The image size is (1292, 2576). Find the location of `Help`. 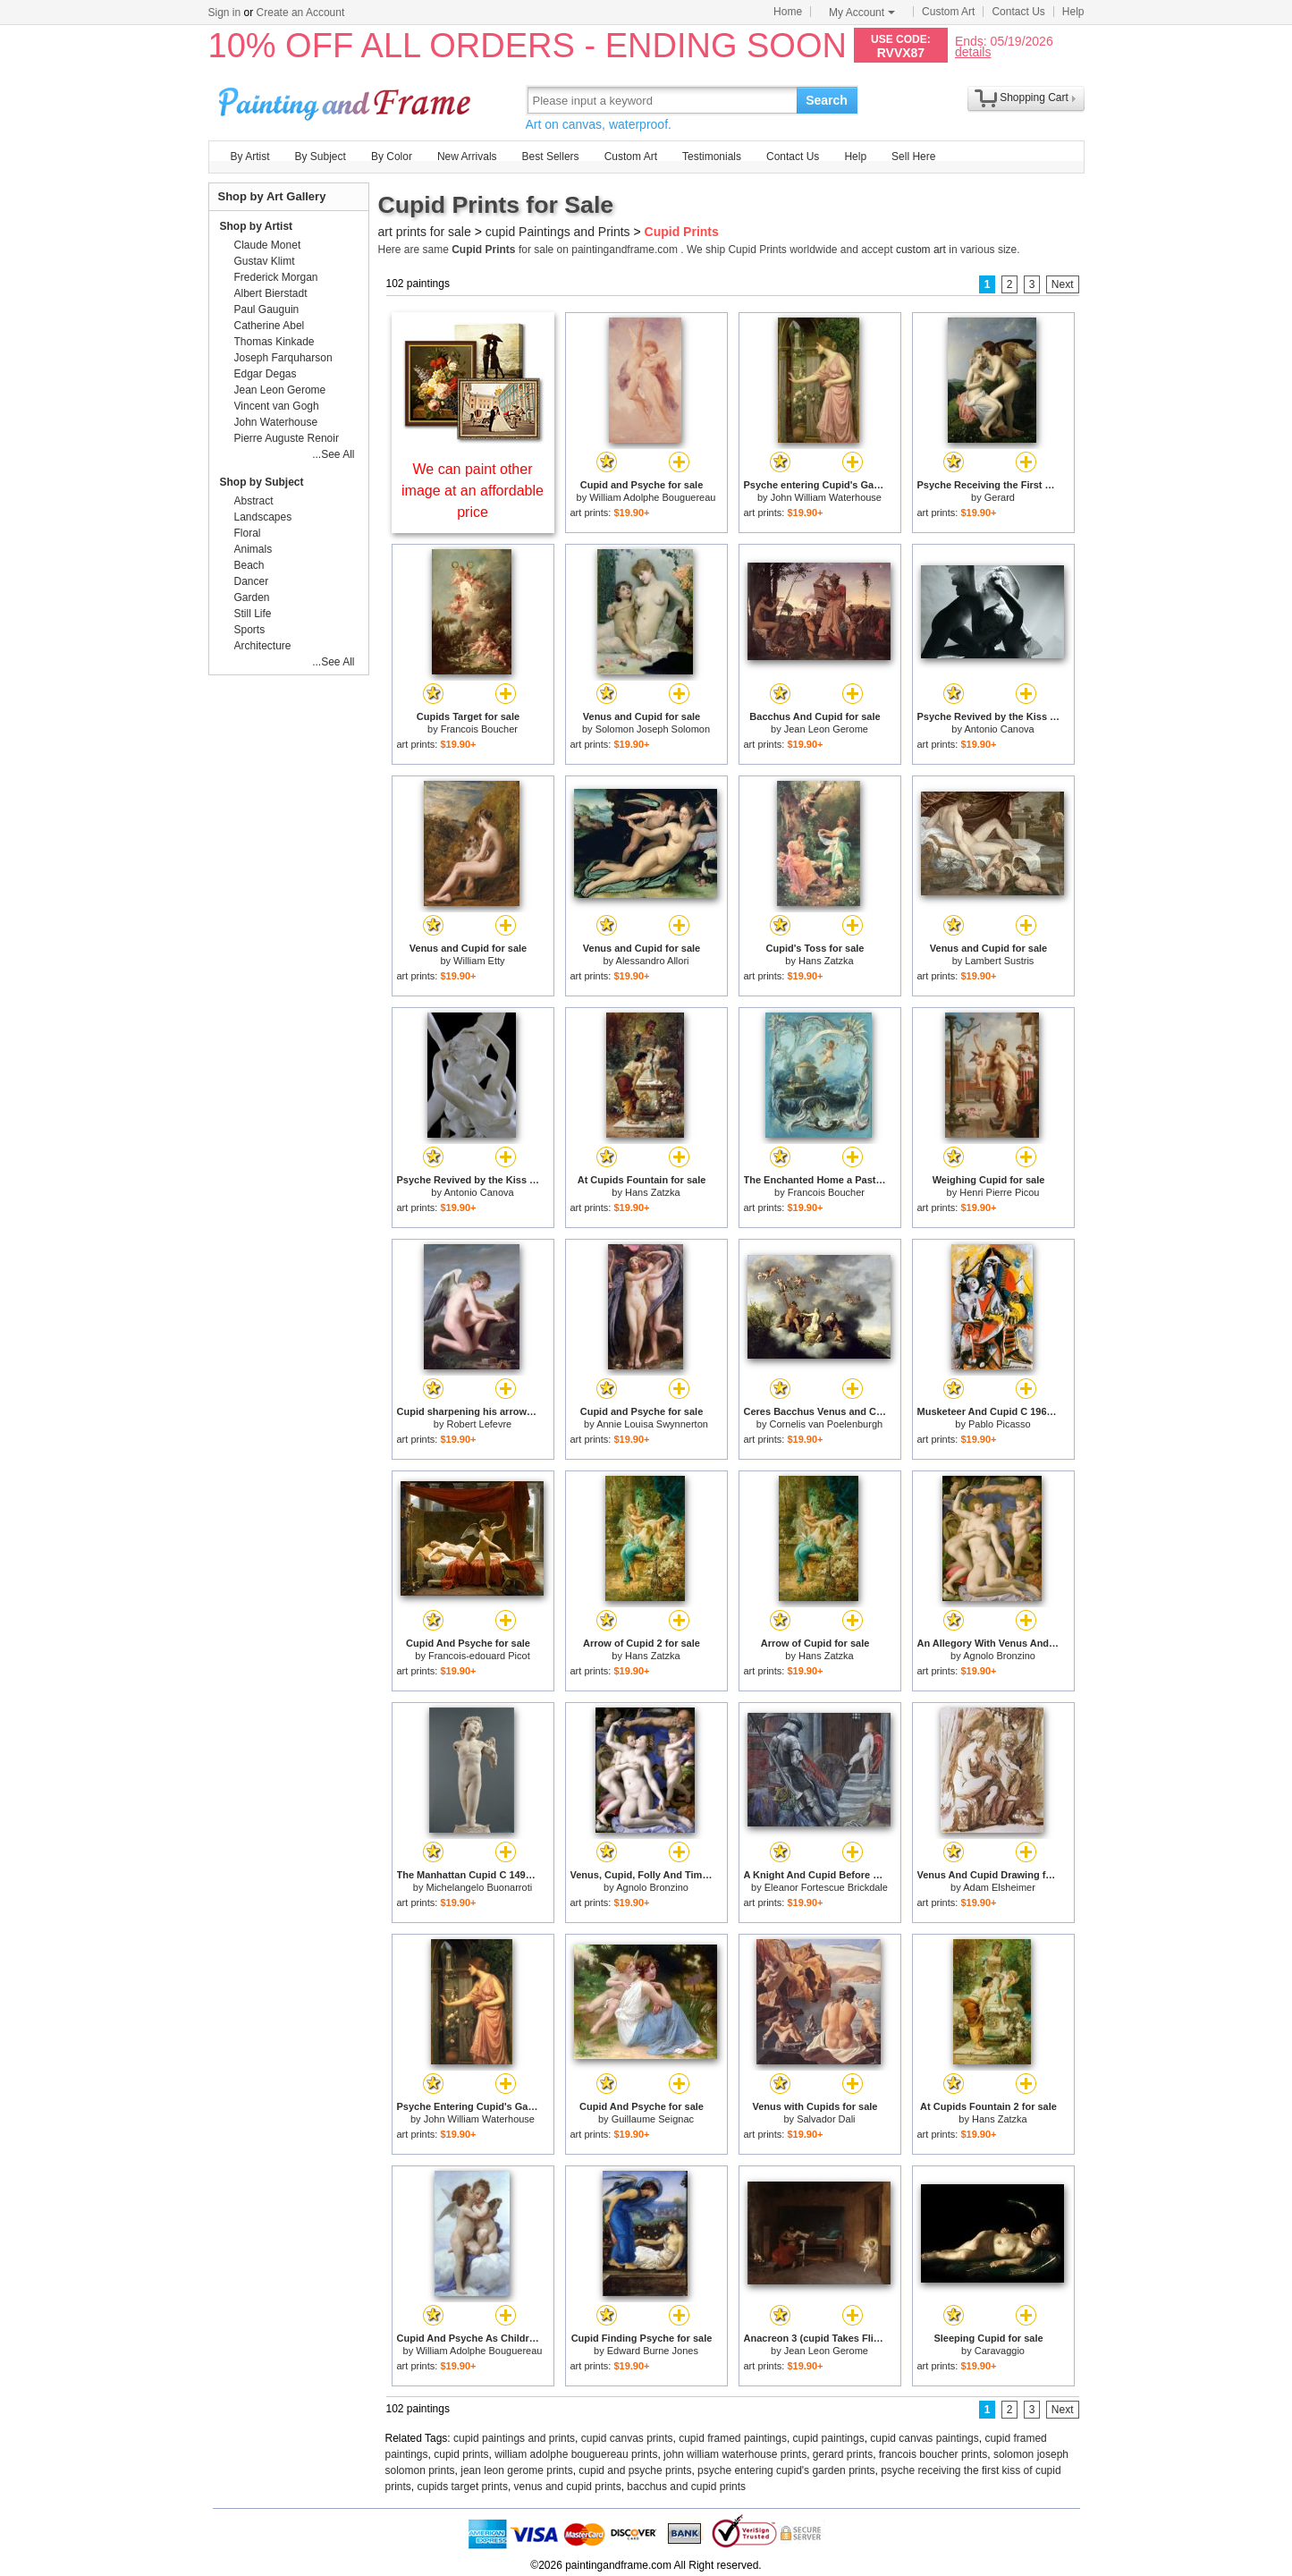

Help is located at coordinates (1073, 11).